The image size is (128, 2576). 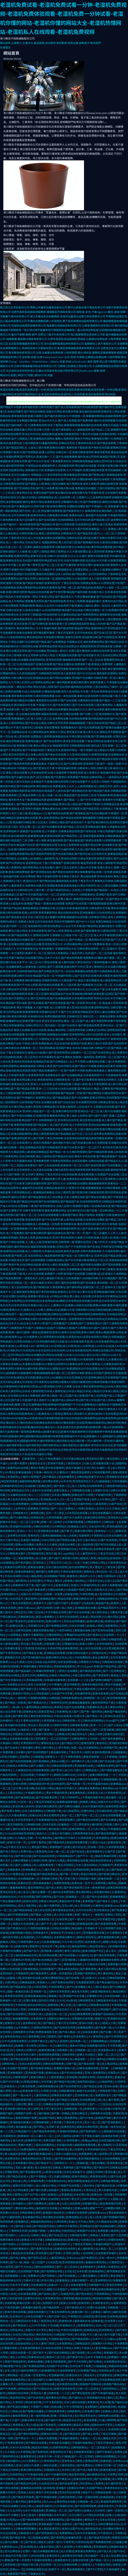 I want to click on 欧美综合福利, so click(x=58, y=447).